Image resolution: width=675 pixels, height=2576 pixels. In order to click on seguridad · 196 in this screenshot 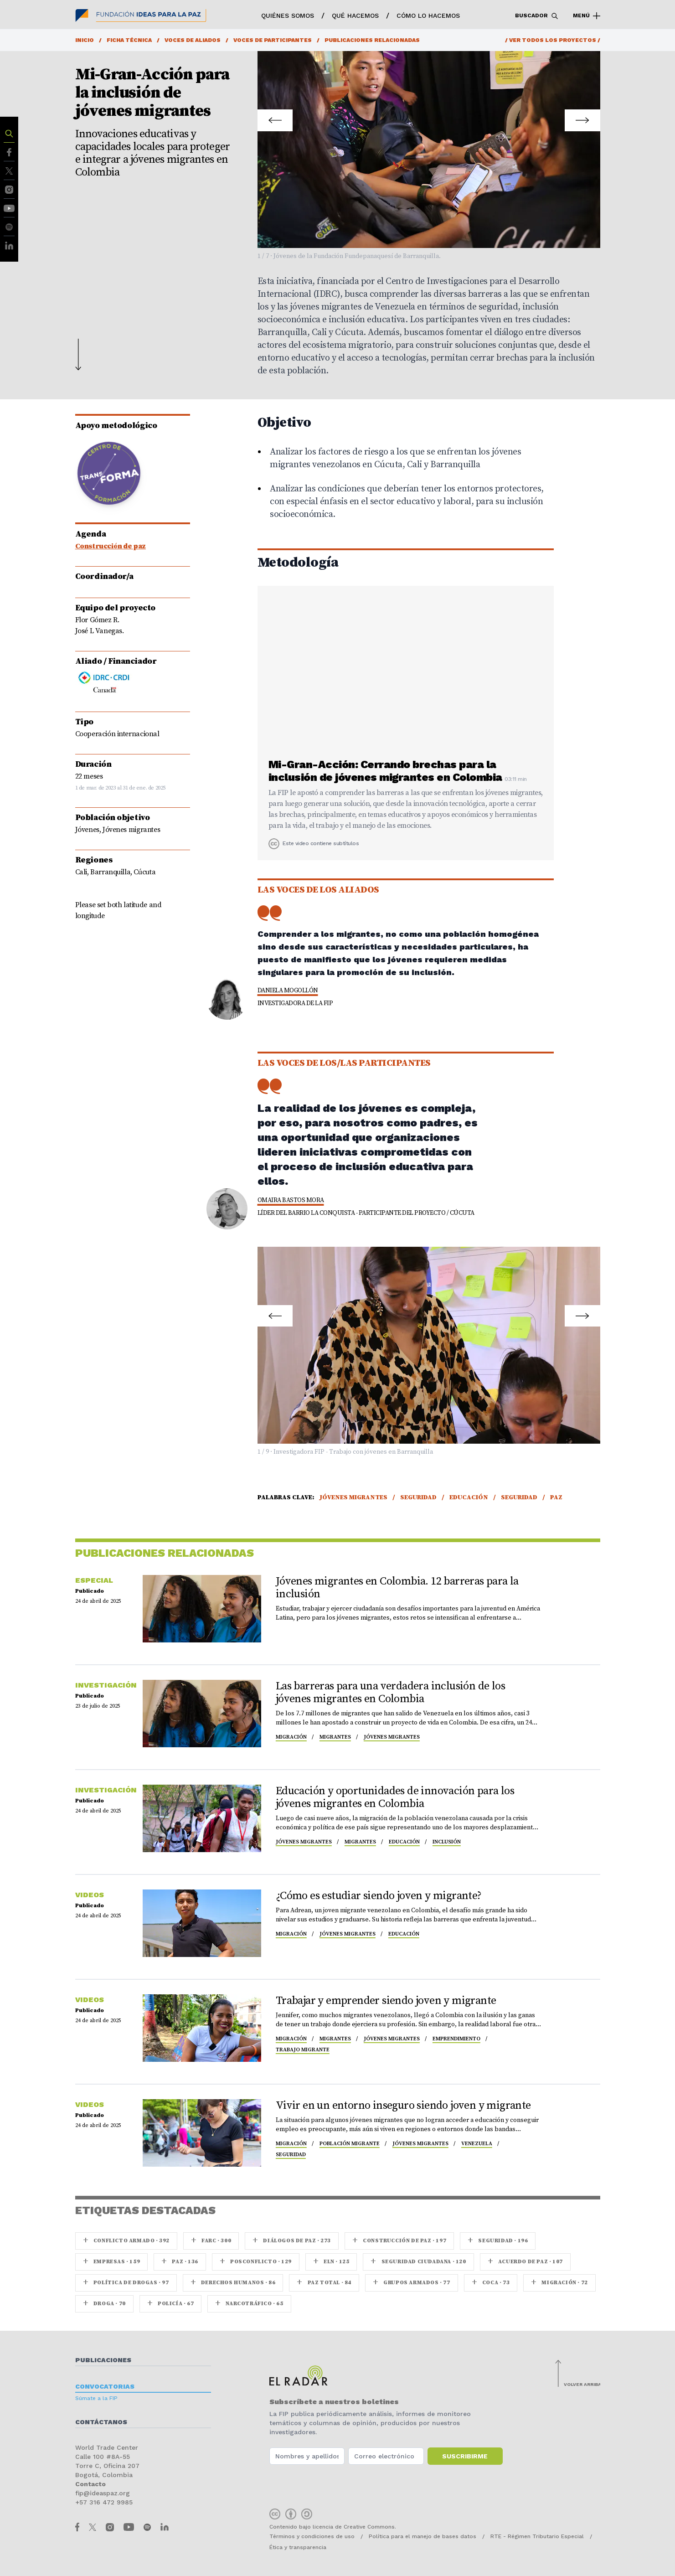, I will do `click(498, 2240)`.